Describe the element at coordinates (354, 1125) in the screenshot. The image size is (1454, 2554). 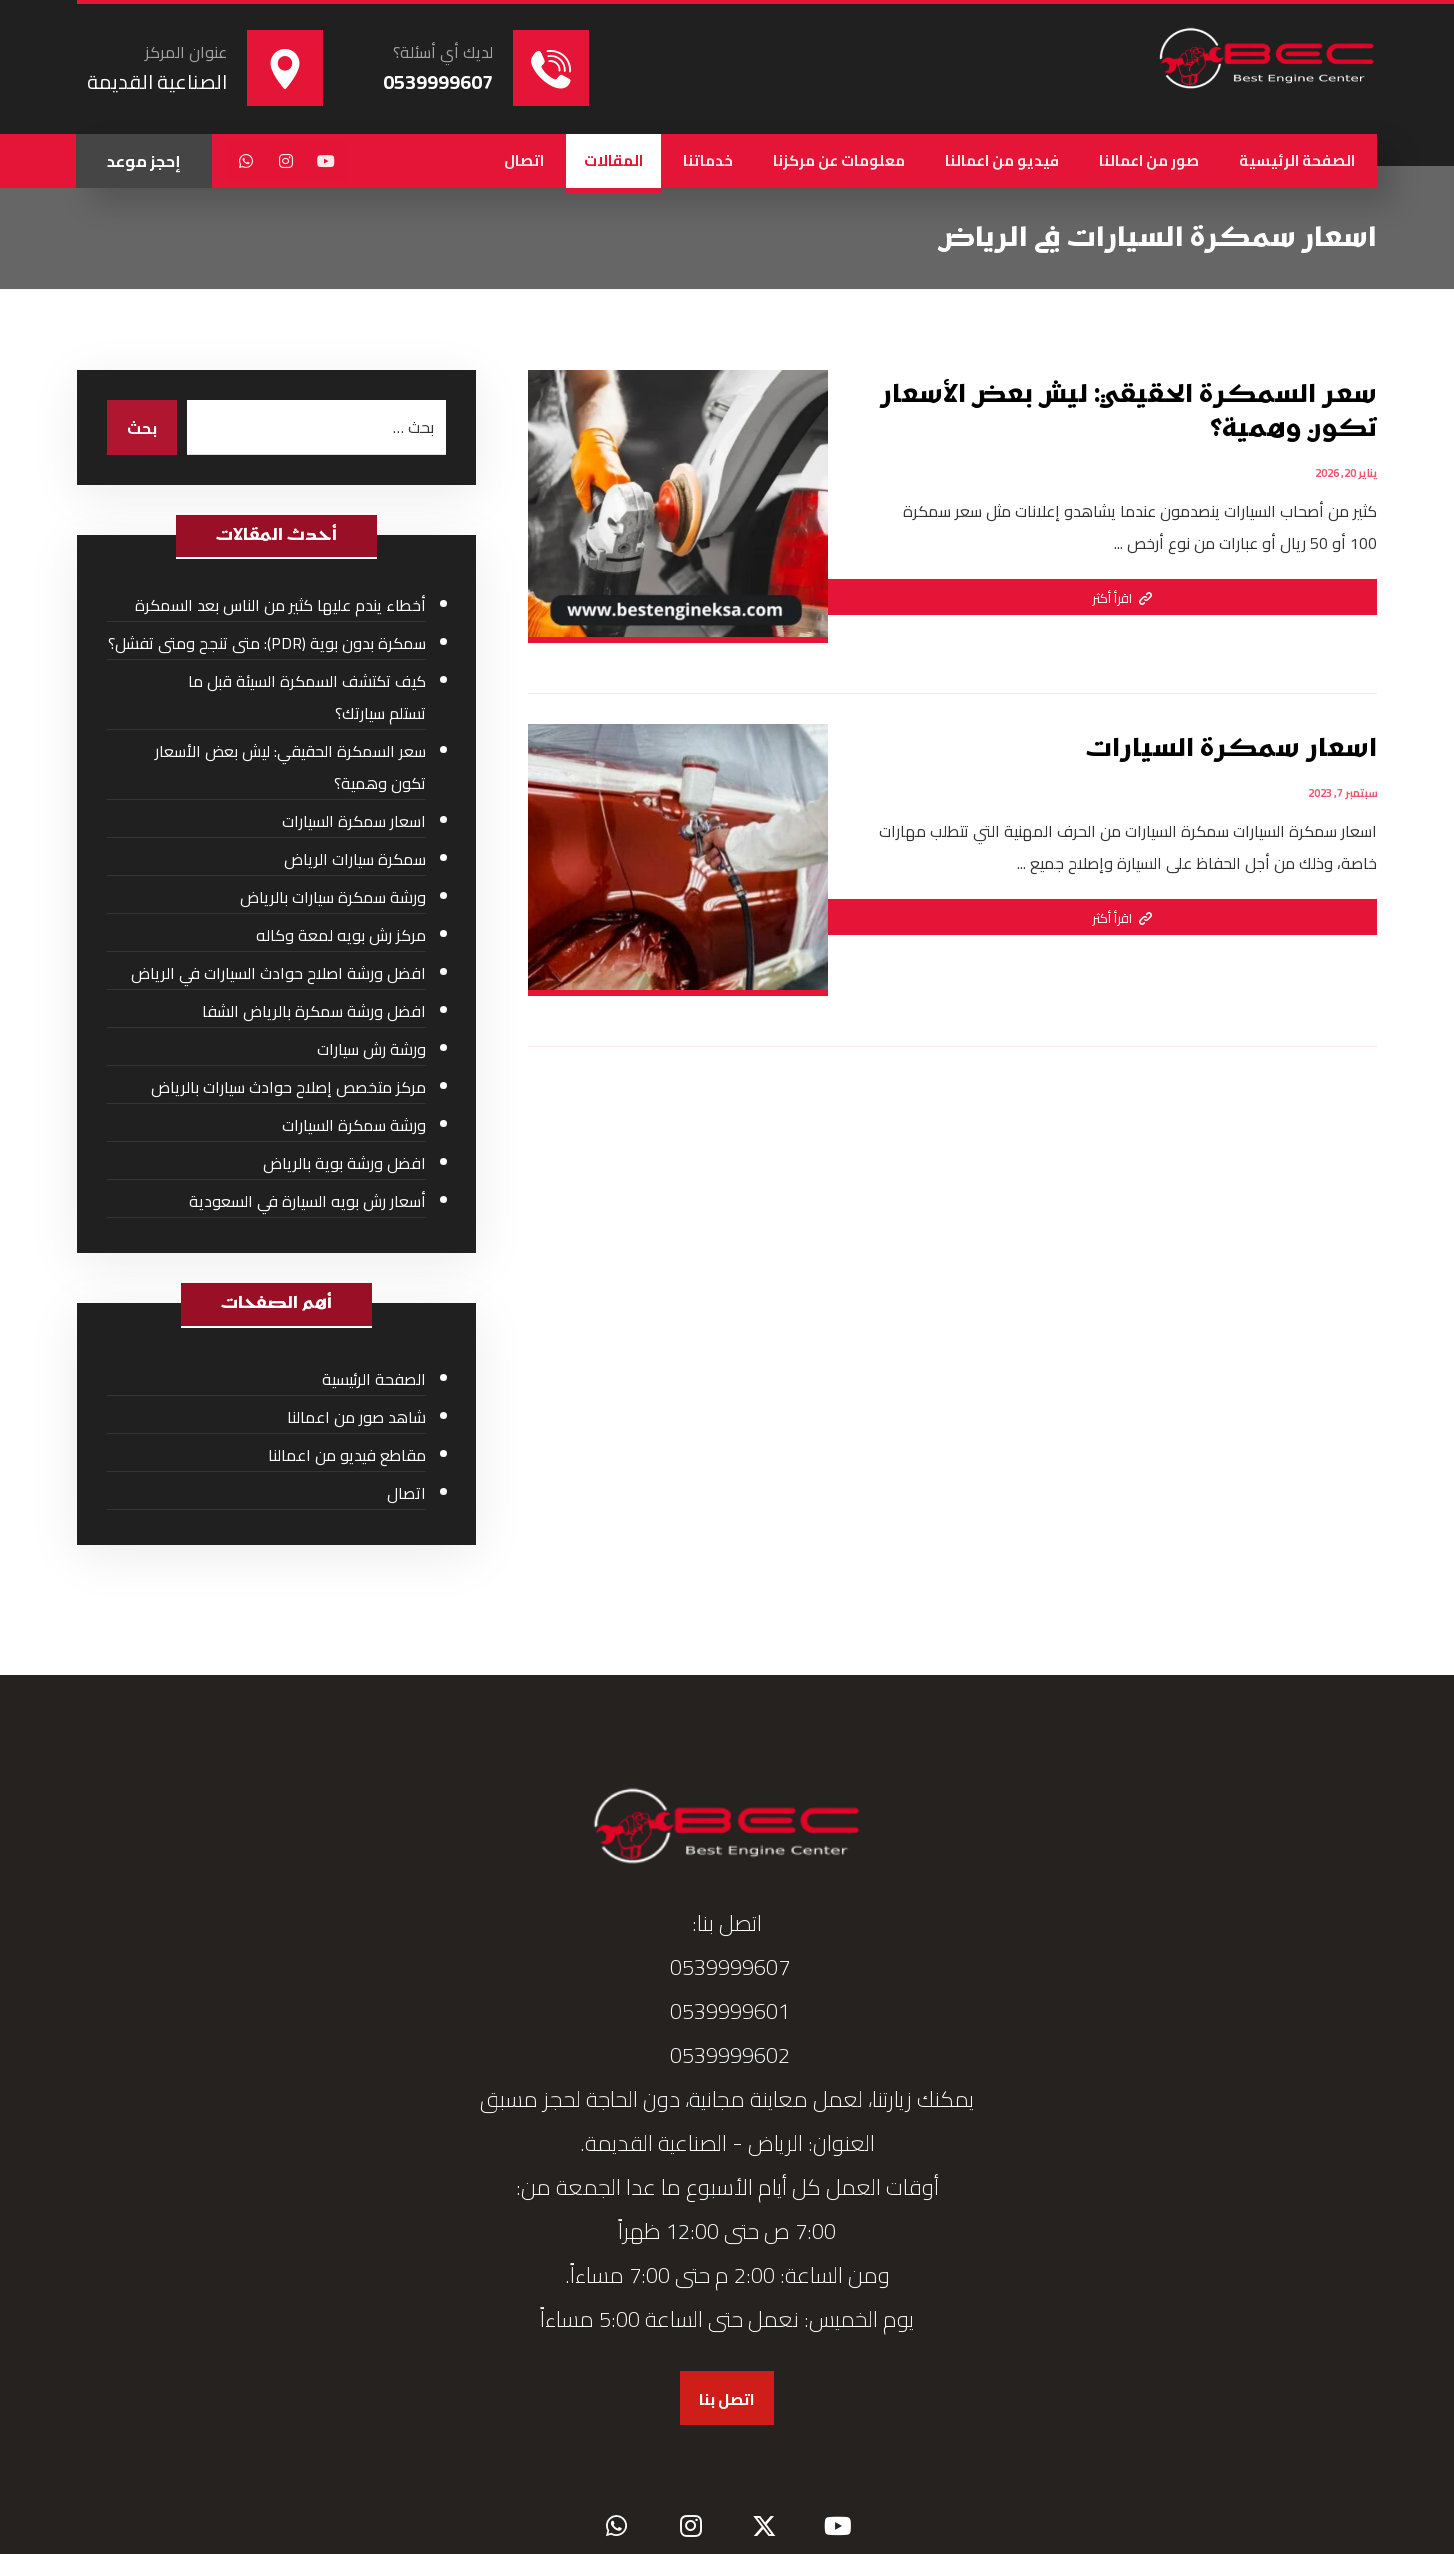
I see `ورشة سمكرة السيارات` at that location.